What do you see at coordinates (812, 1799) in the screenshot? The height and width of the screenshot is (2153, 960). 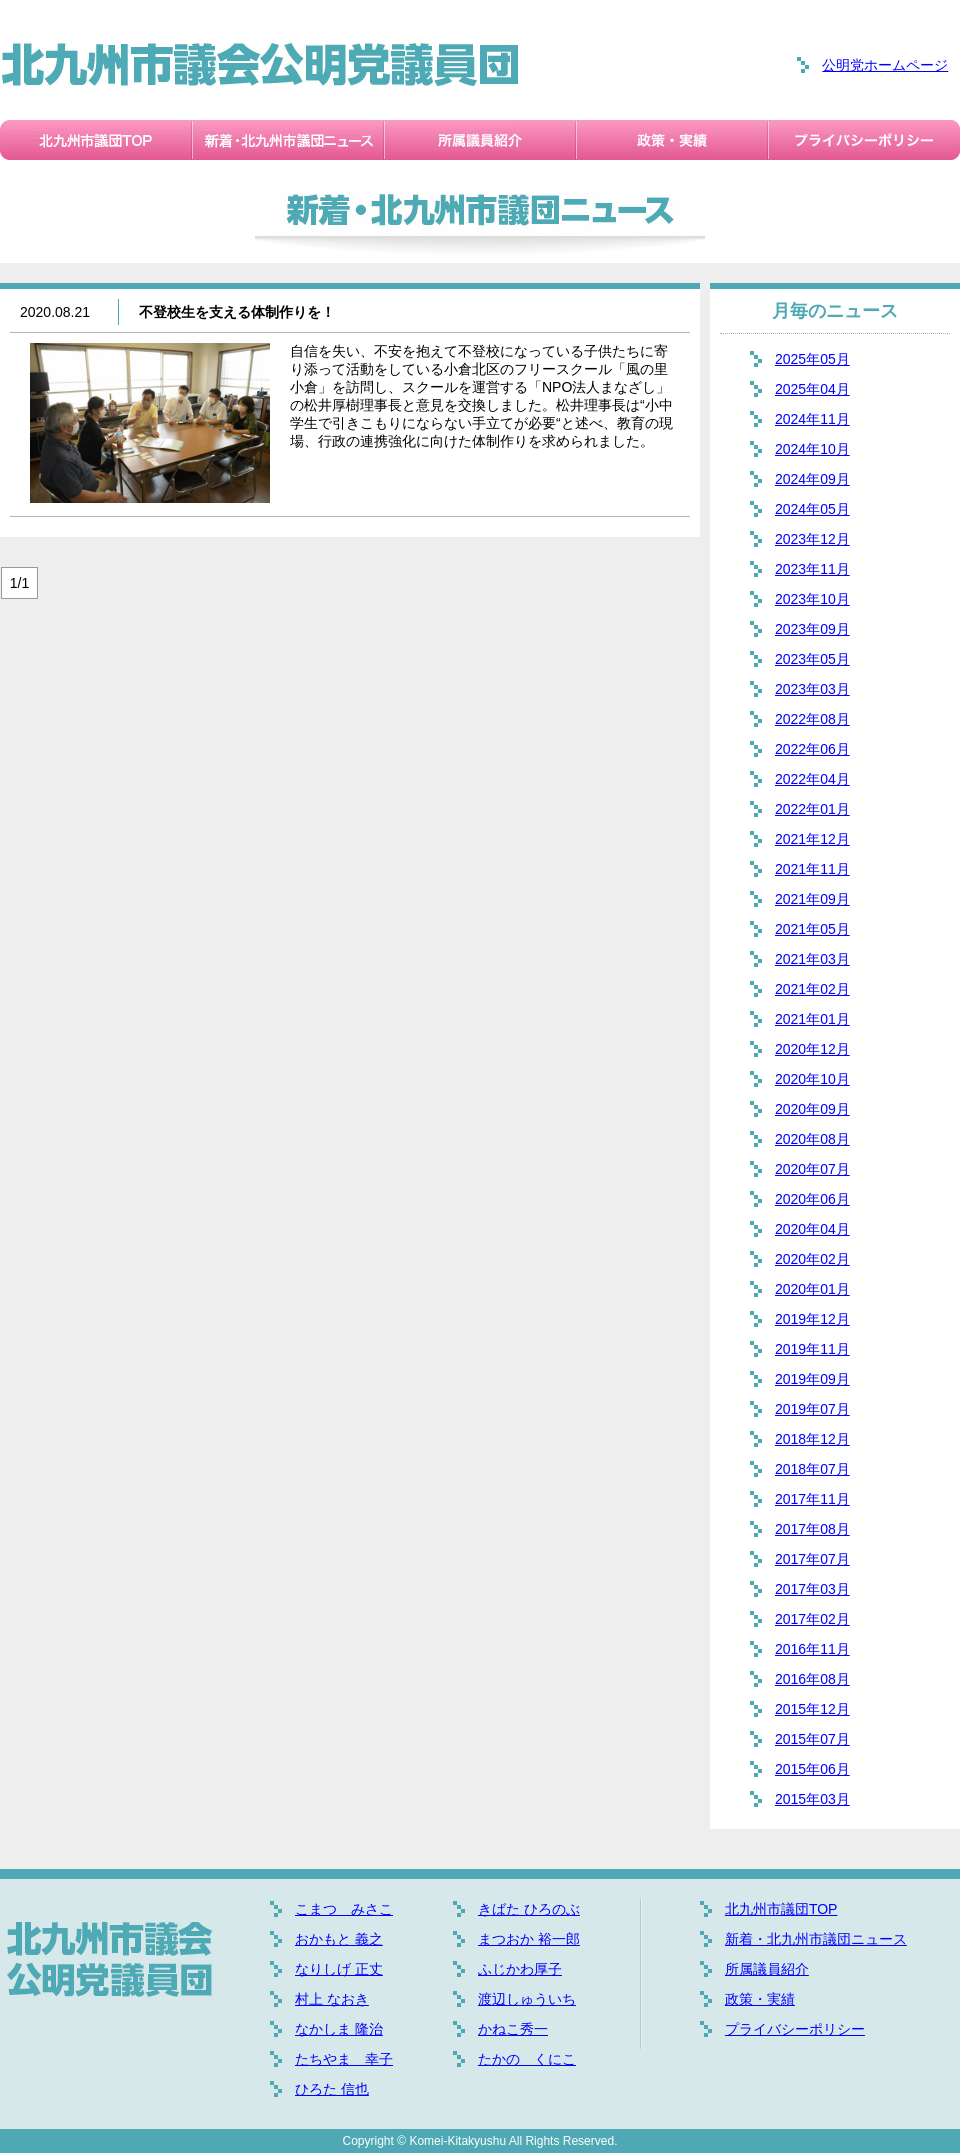 I see `2015年03月` at bounding box center [812, 1799].